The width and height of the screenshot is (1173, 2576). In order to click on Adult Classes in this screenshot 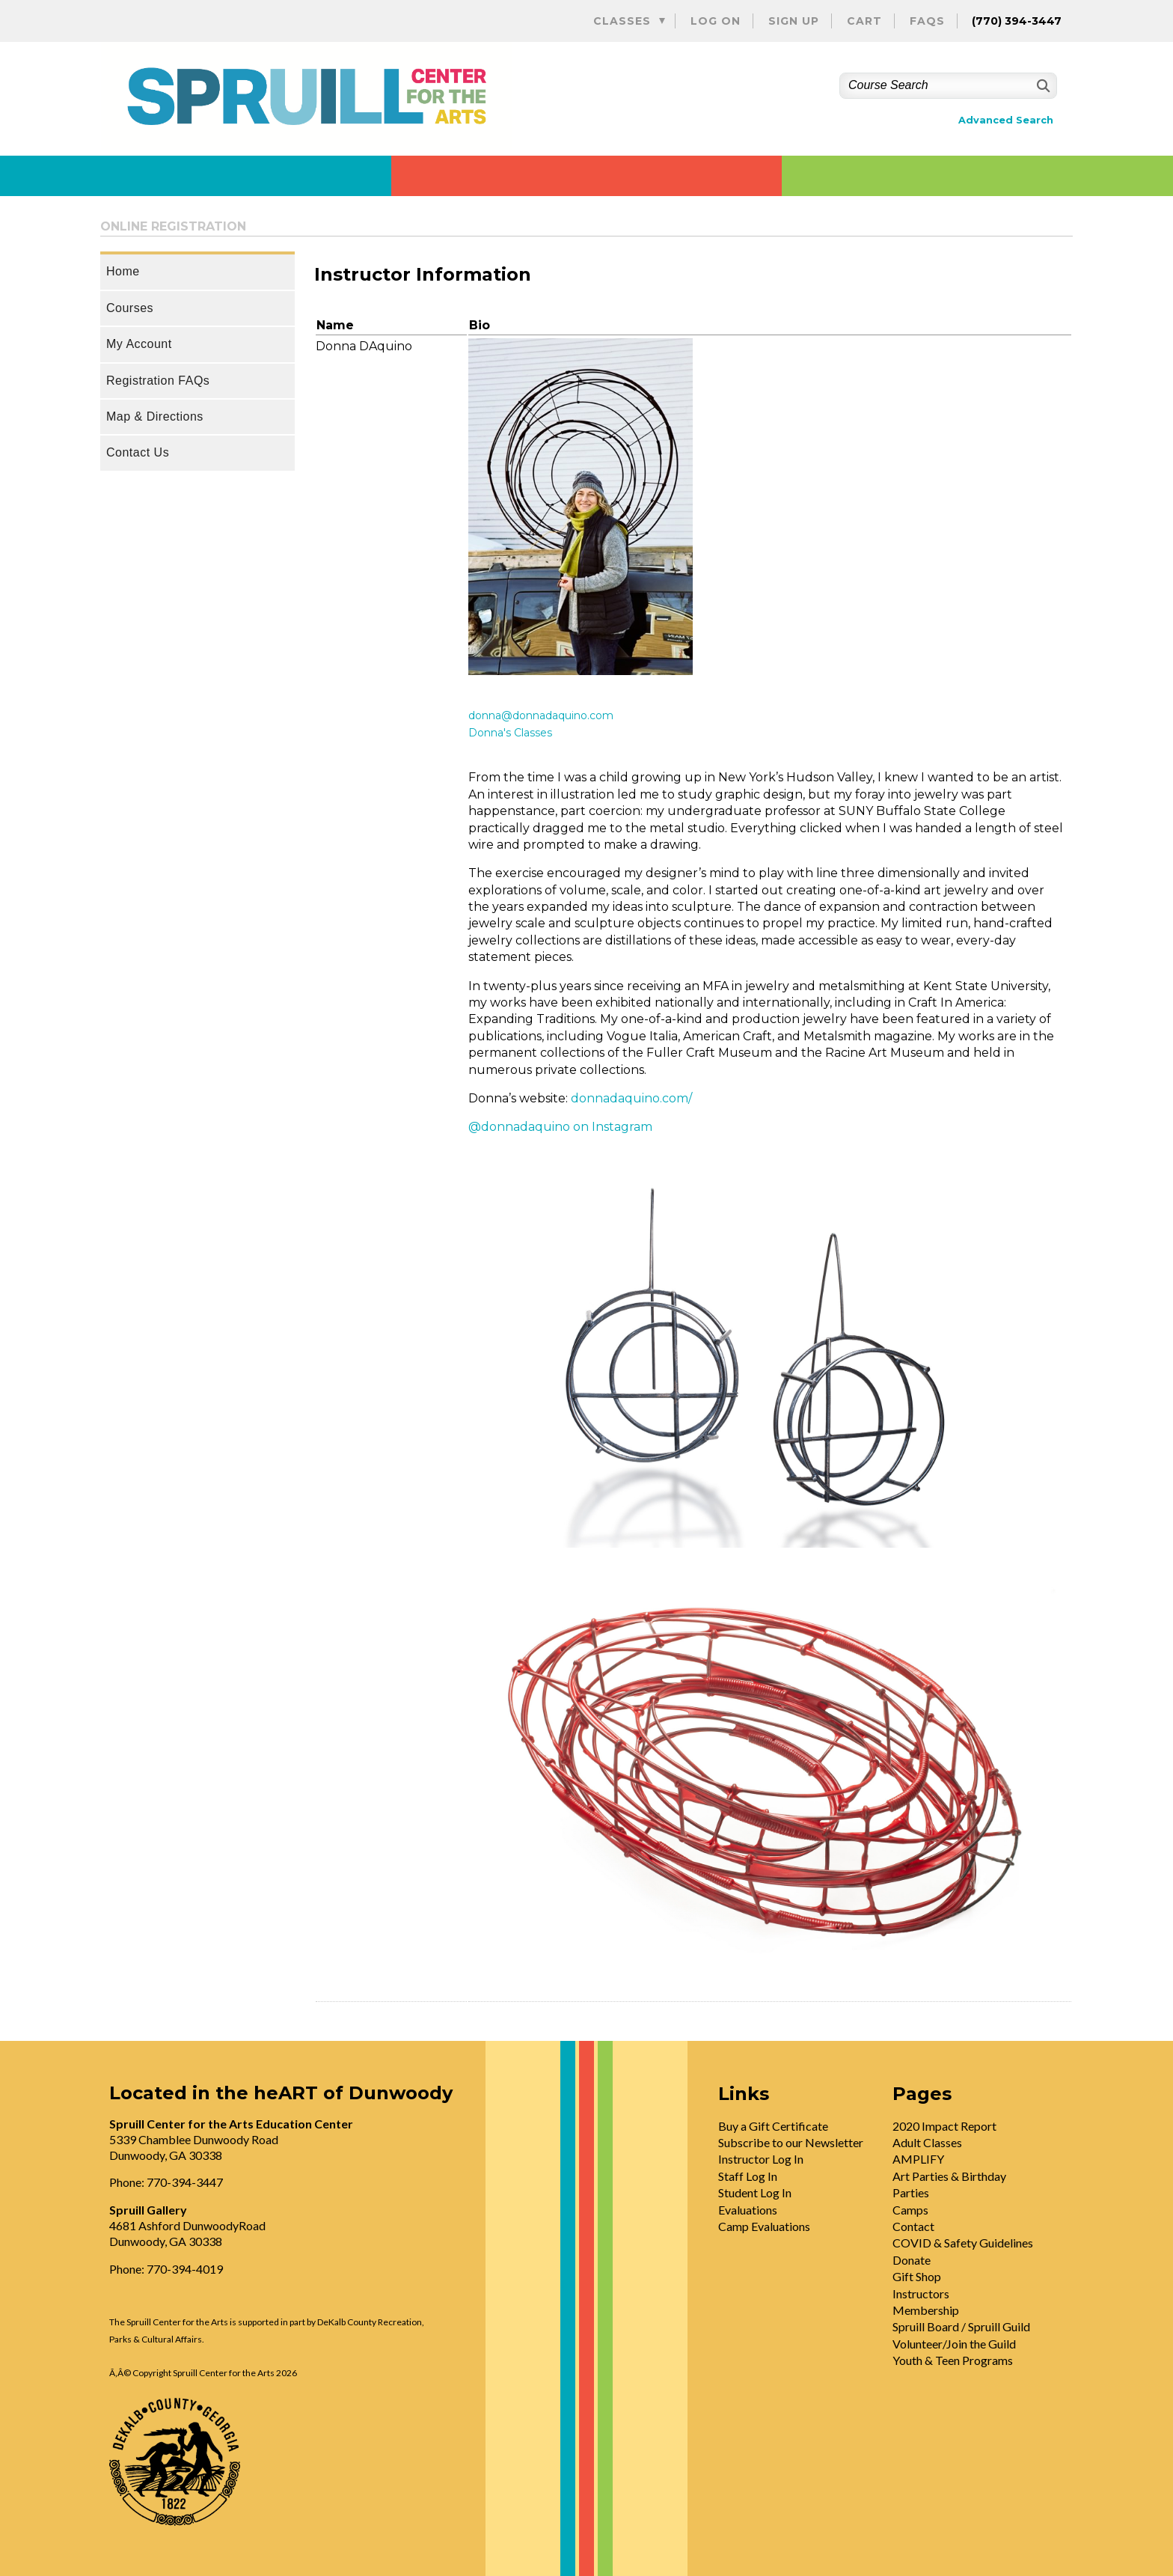, I will do `click(927, 2142)`.